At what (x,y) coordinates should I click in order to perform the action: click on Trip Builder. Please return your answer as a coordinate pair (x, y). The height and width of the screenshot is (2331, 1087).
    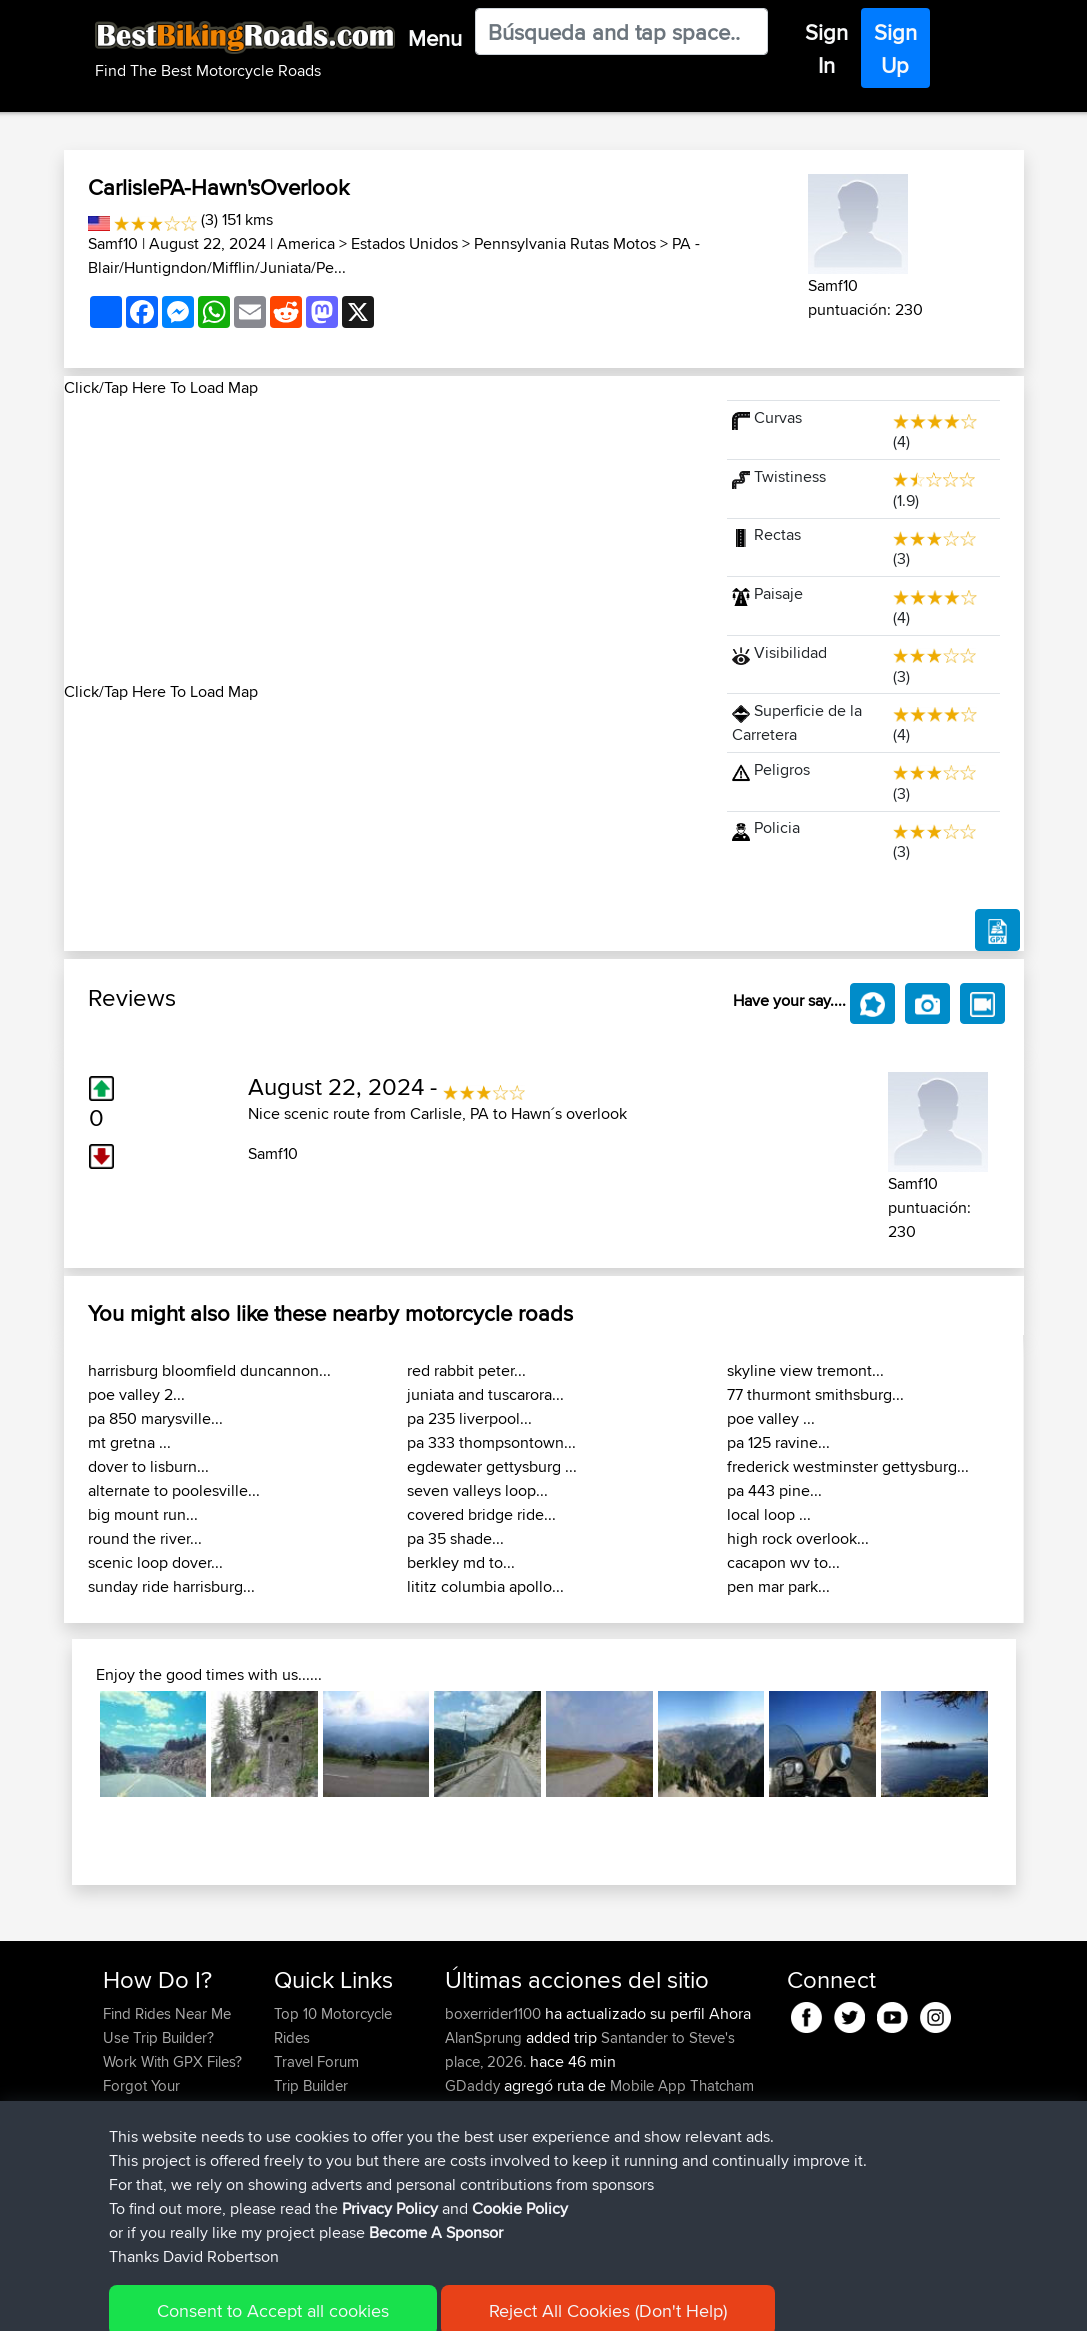
    Looking at the image, I should click on (311, 2085).